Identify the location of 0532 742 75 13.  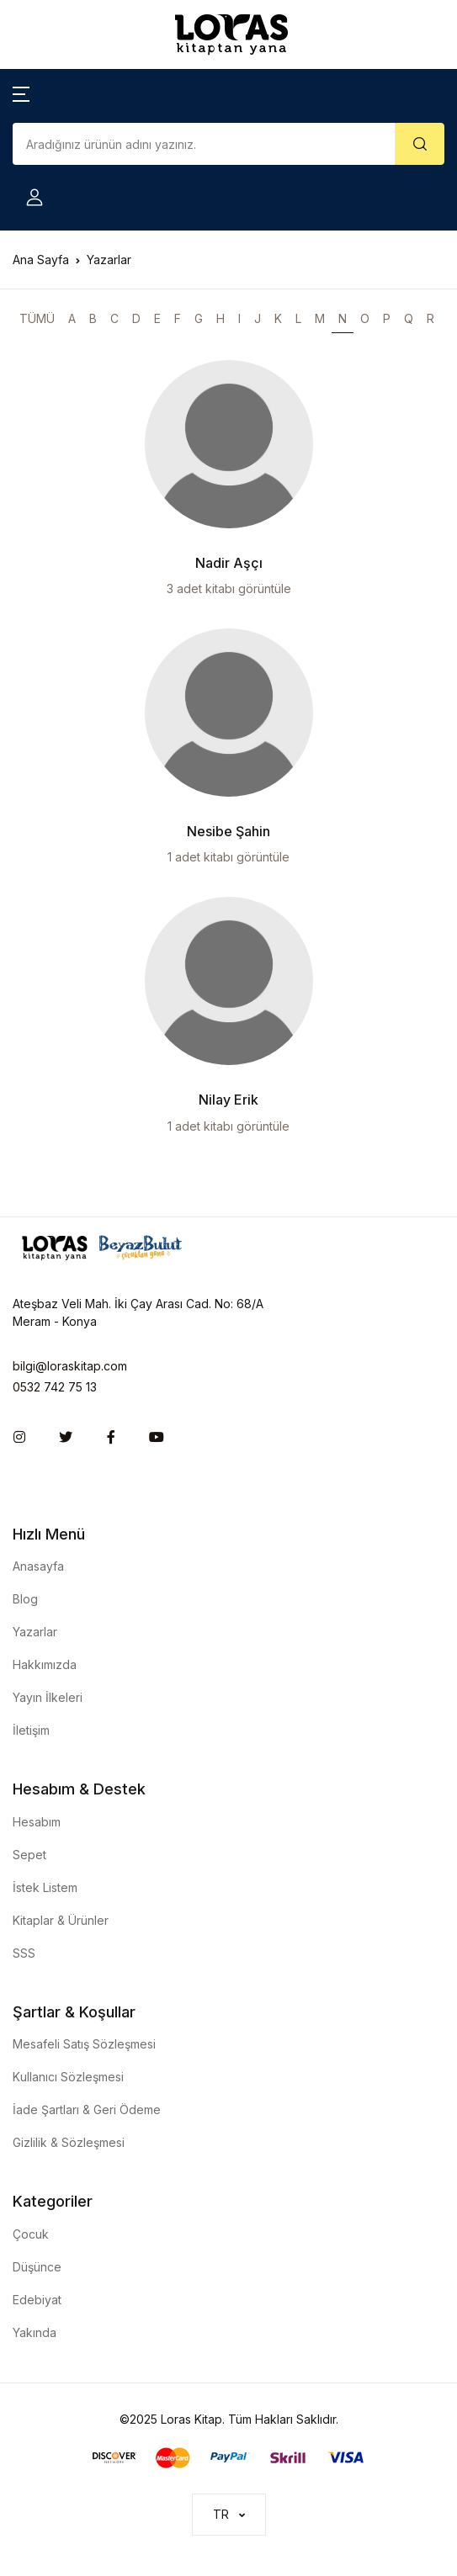
(55, 1387).